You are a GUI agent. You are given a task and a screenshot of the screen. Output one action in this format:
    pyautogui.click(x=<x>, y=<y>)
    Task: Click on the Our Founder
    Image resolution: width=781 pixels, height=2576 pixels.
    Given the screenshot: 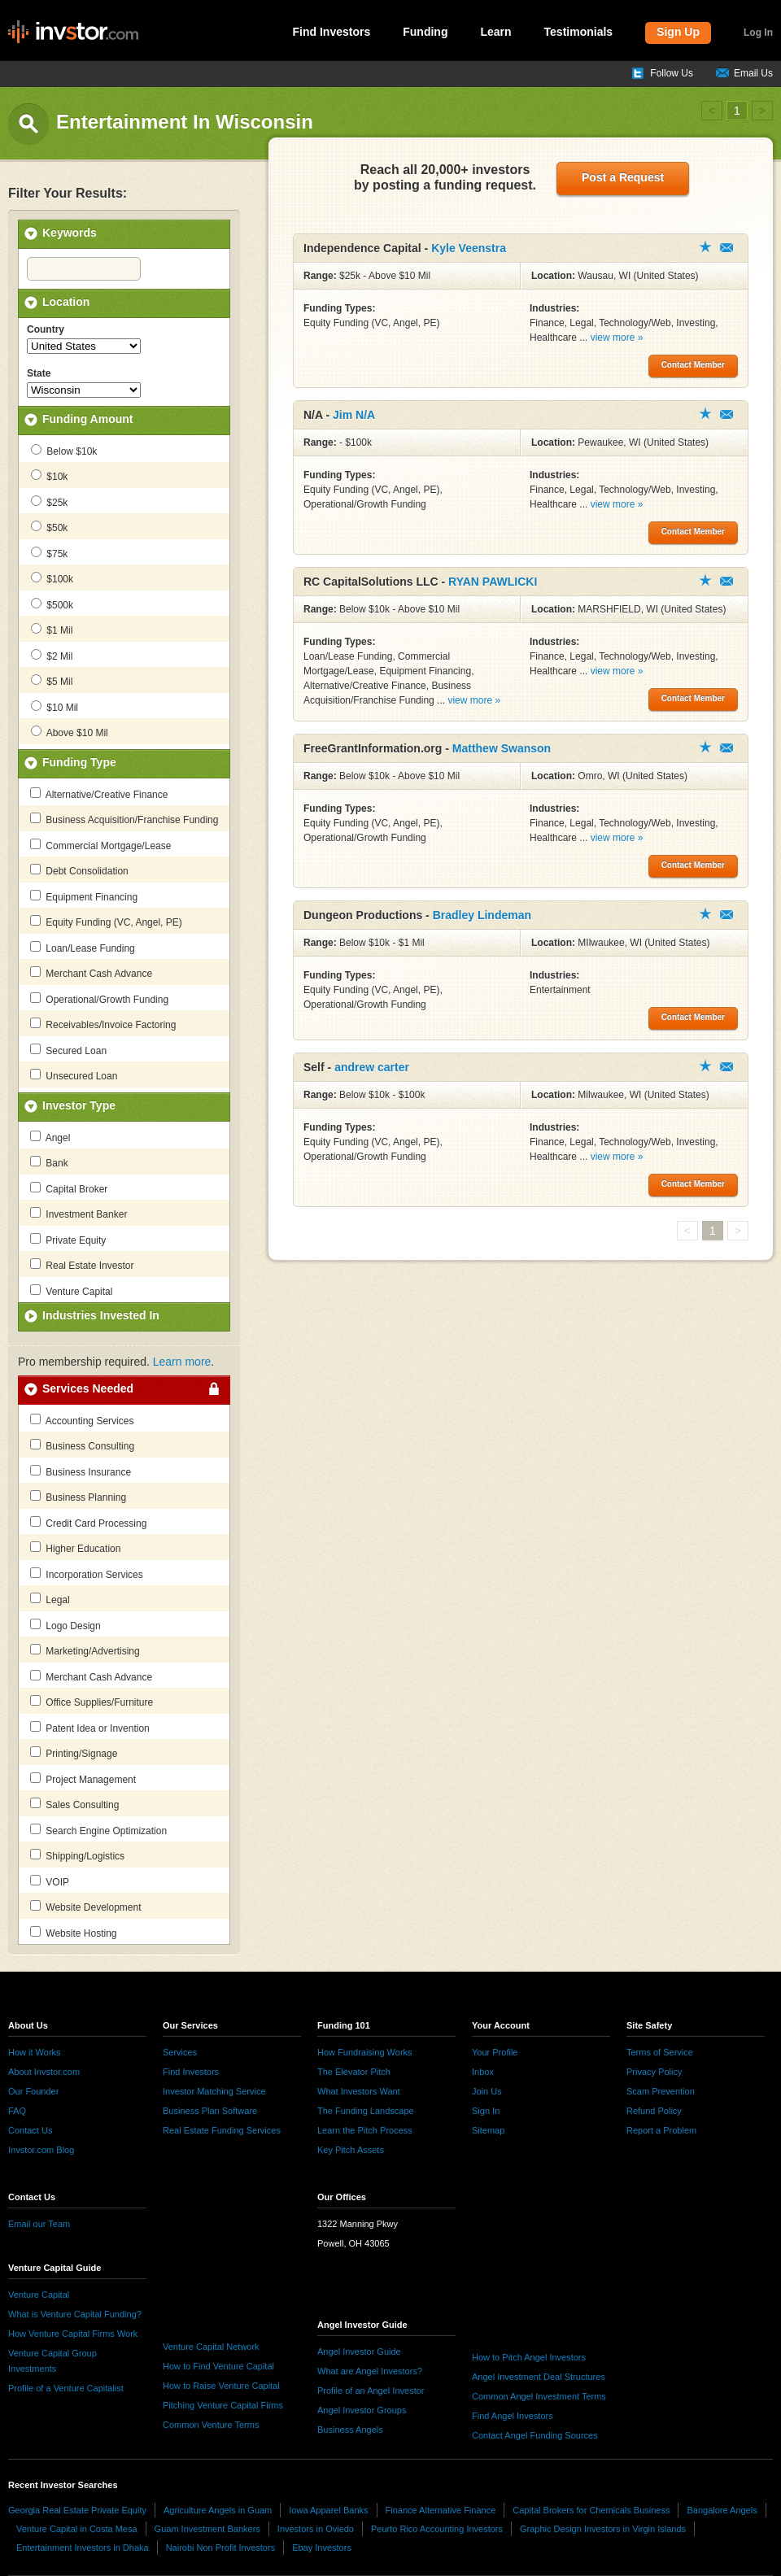 What is the action you would take?
    pyautogui.click(x=33, y=2091)
    